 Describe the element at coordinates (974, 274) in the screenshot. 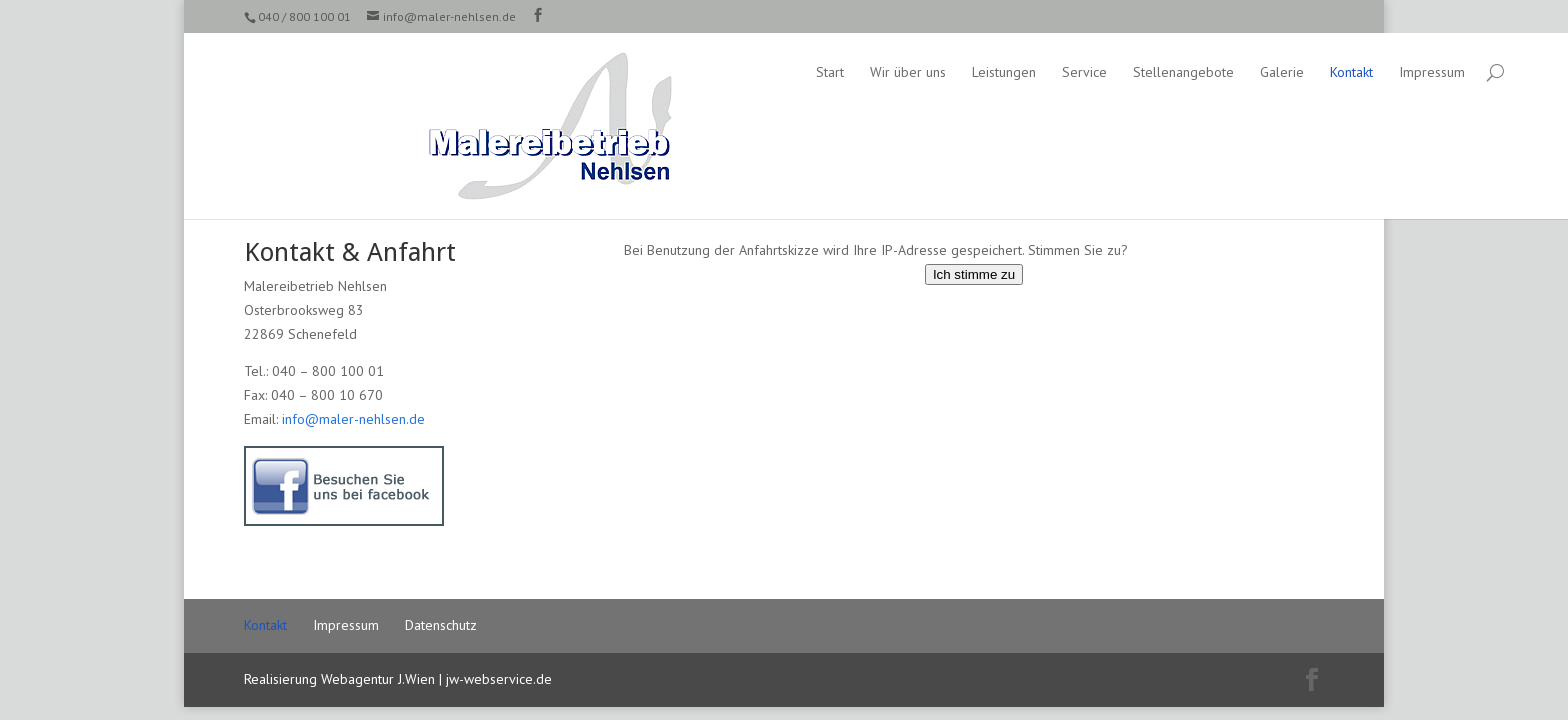

I see `Ich stimme zu` at that location.